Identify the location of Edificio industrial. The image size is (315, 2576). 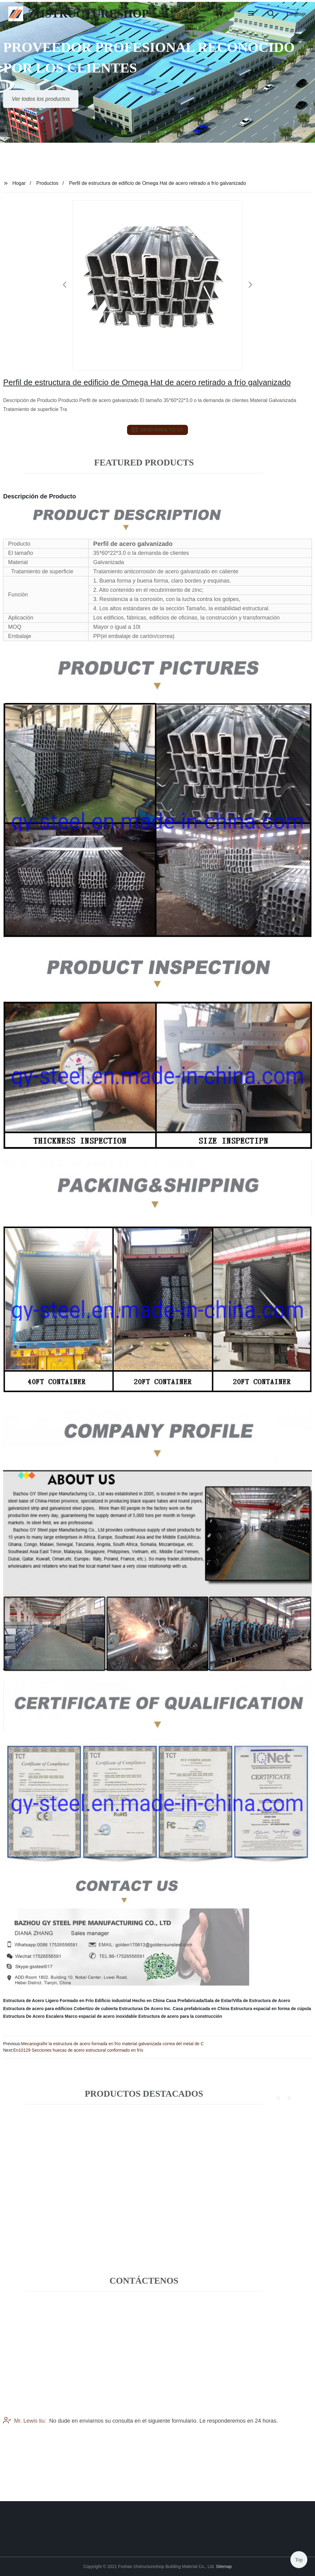
(113, 2000).